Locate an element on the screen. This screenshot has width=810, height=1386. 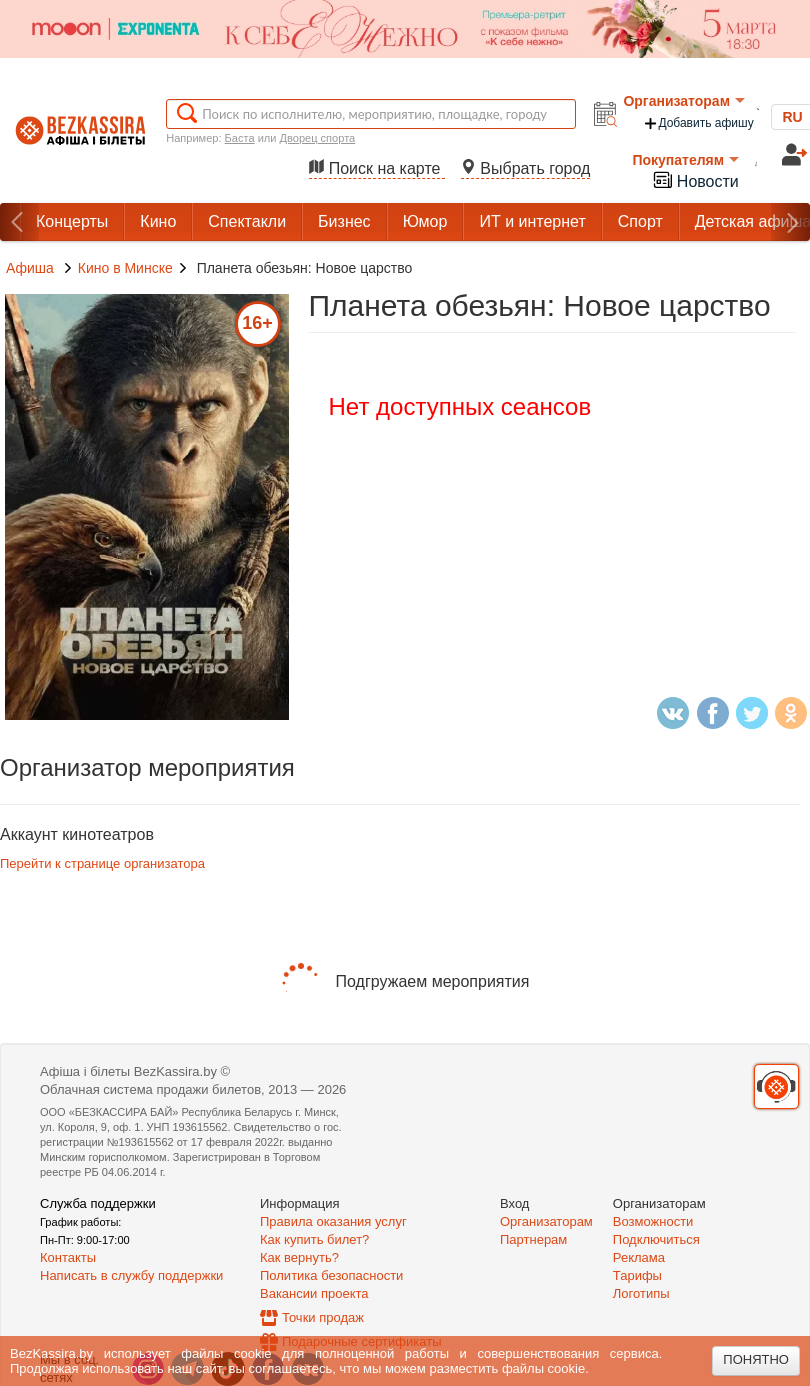
Политика безопасности is located at coordinates (331, 1275).